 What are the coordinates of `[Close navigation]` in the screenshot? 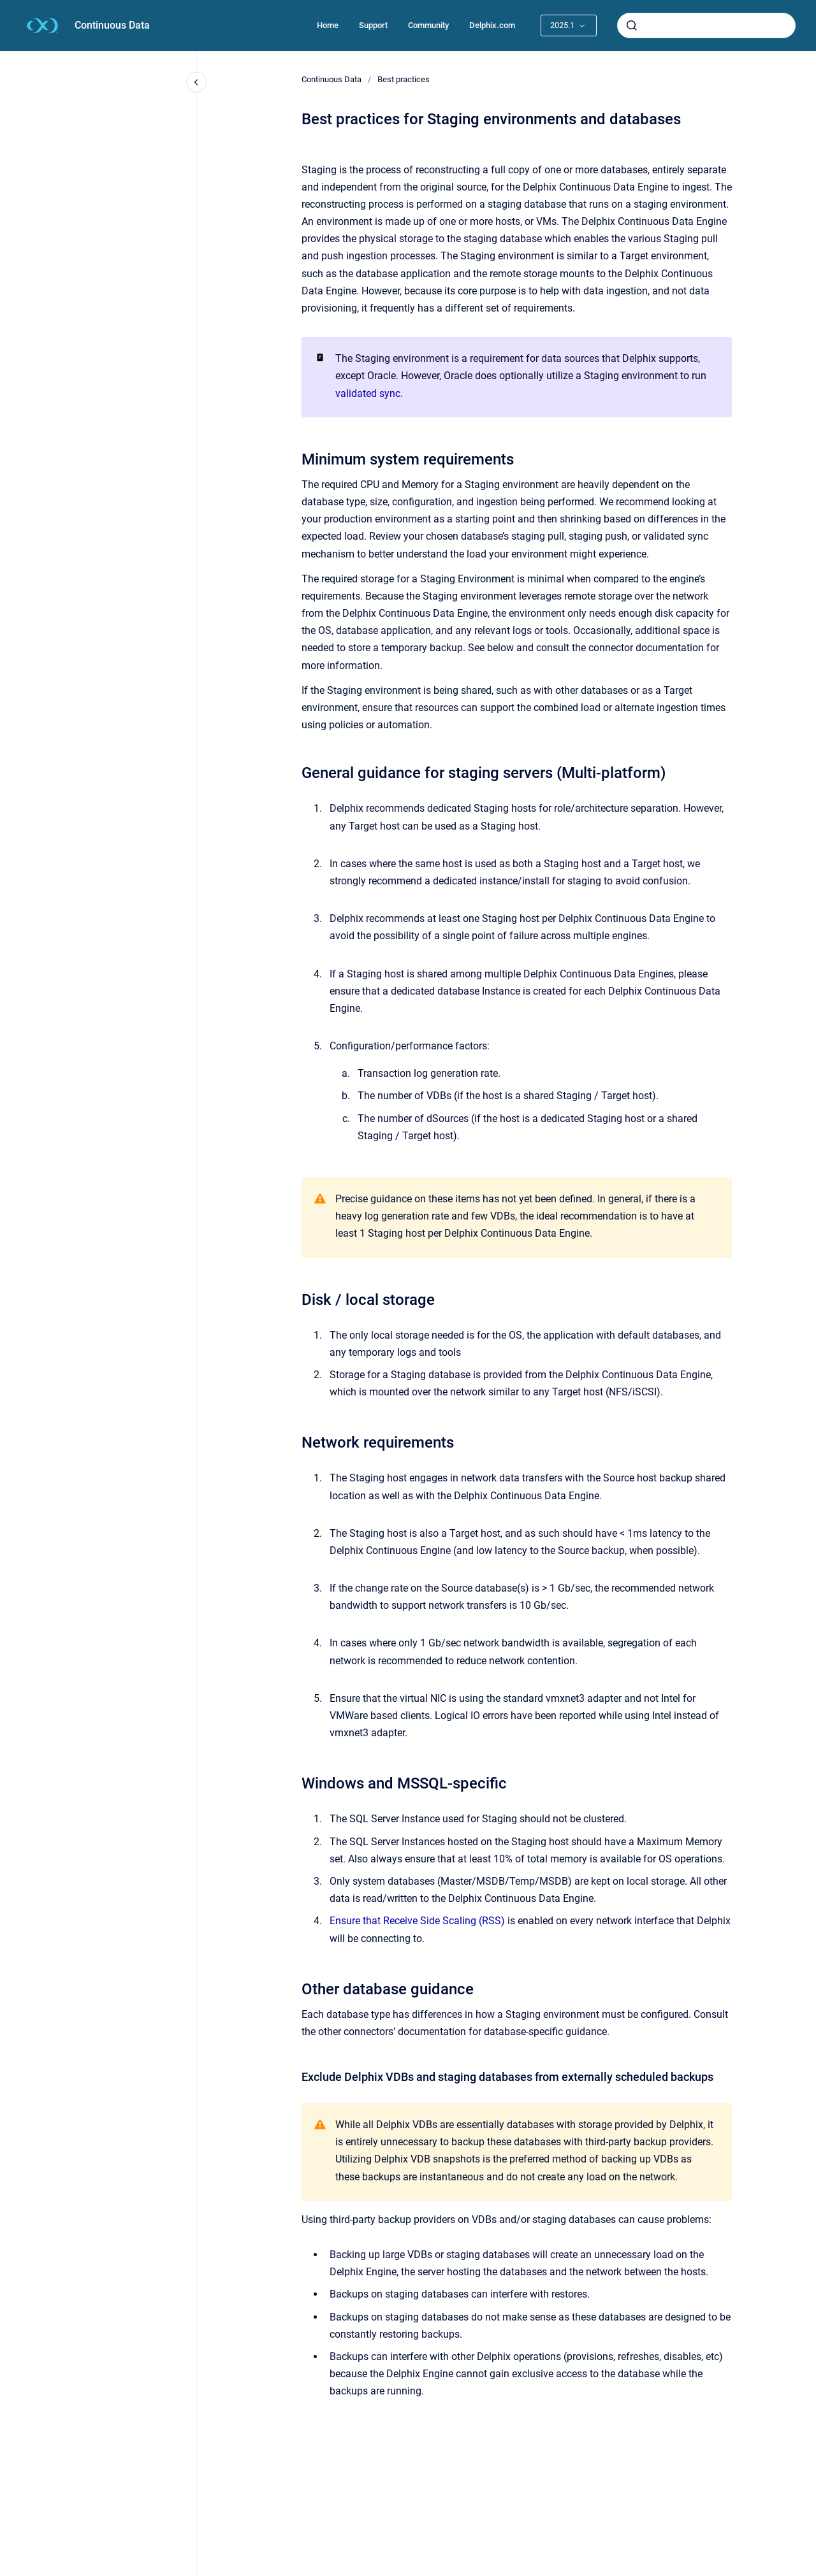 It's located at (196, 82).